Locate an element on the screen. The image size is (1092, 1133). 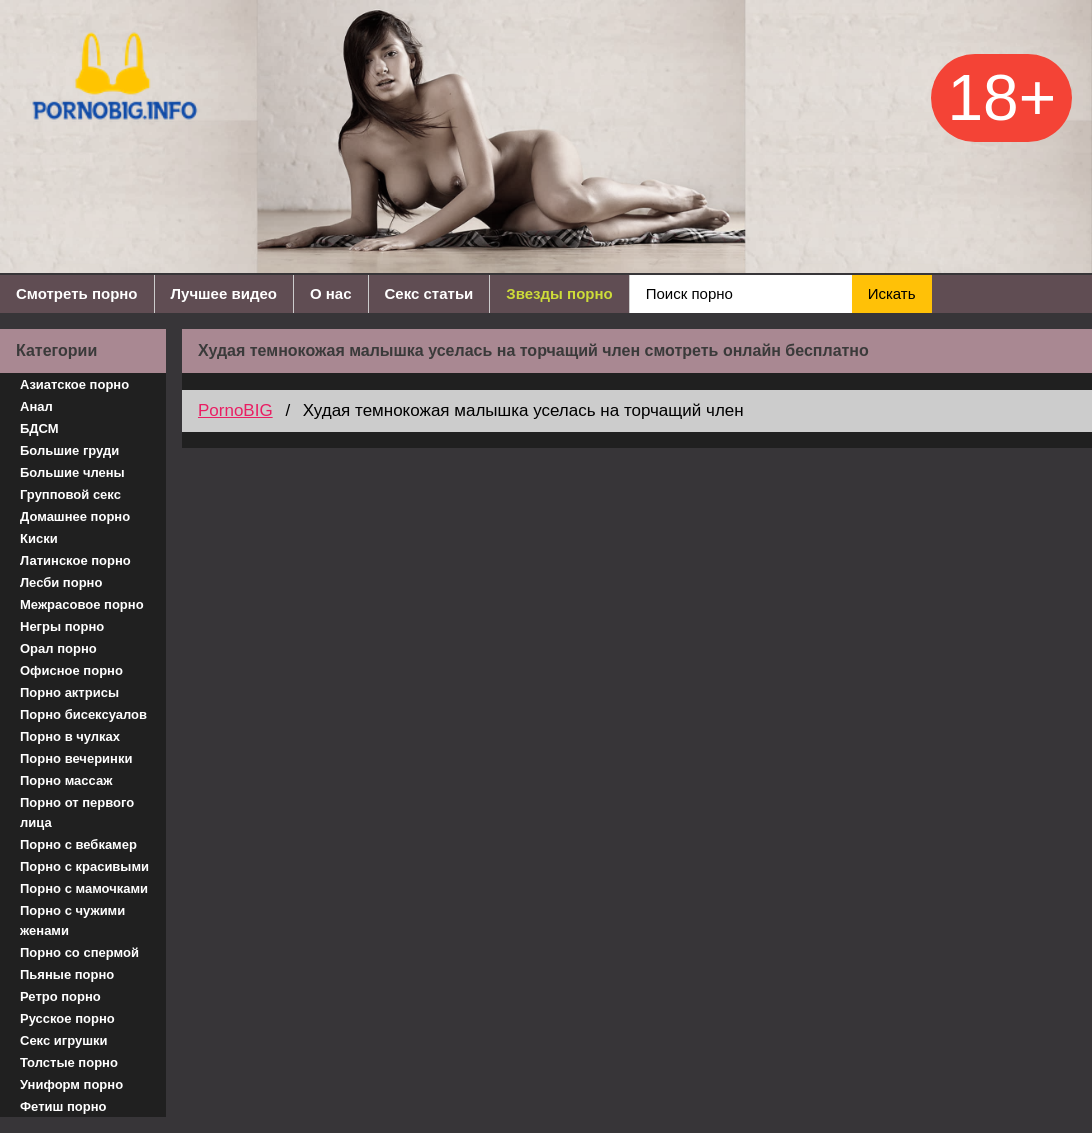
Толстые порно is located at coordinates (69, 1062).